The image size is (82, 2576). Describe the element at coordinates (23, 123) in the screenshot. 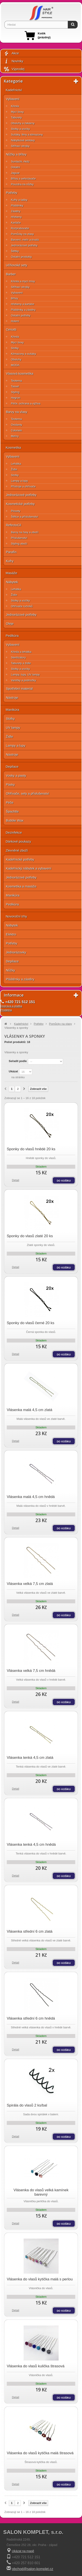

I see `Obsluhy a čekárny` at that location.